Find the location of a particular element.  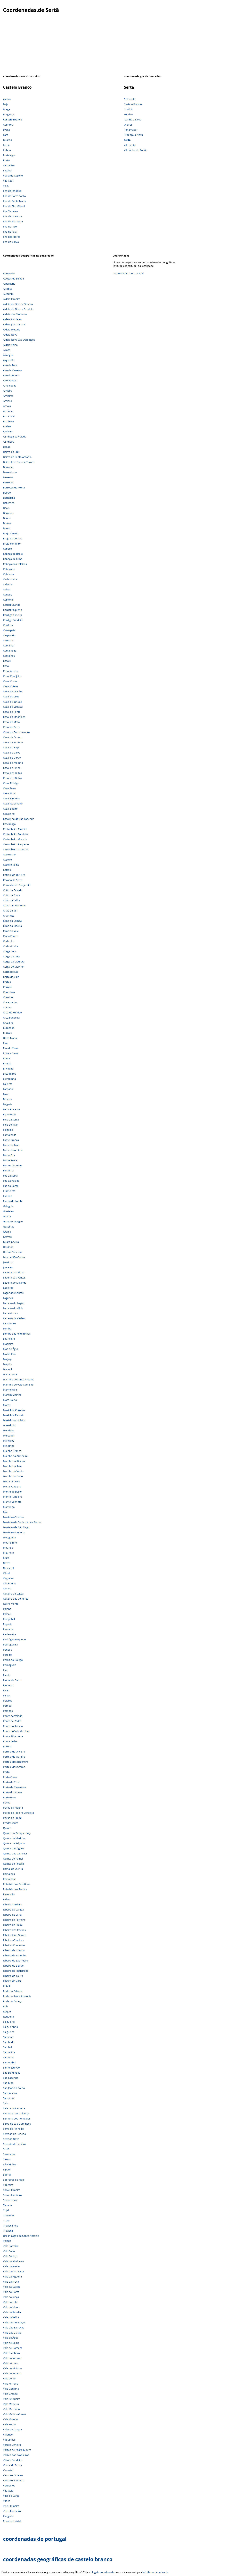

Passaria is located at coordinates (8, 1629).